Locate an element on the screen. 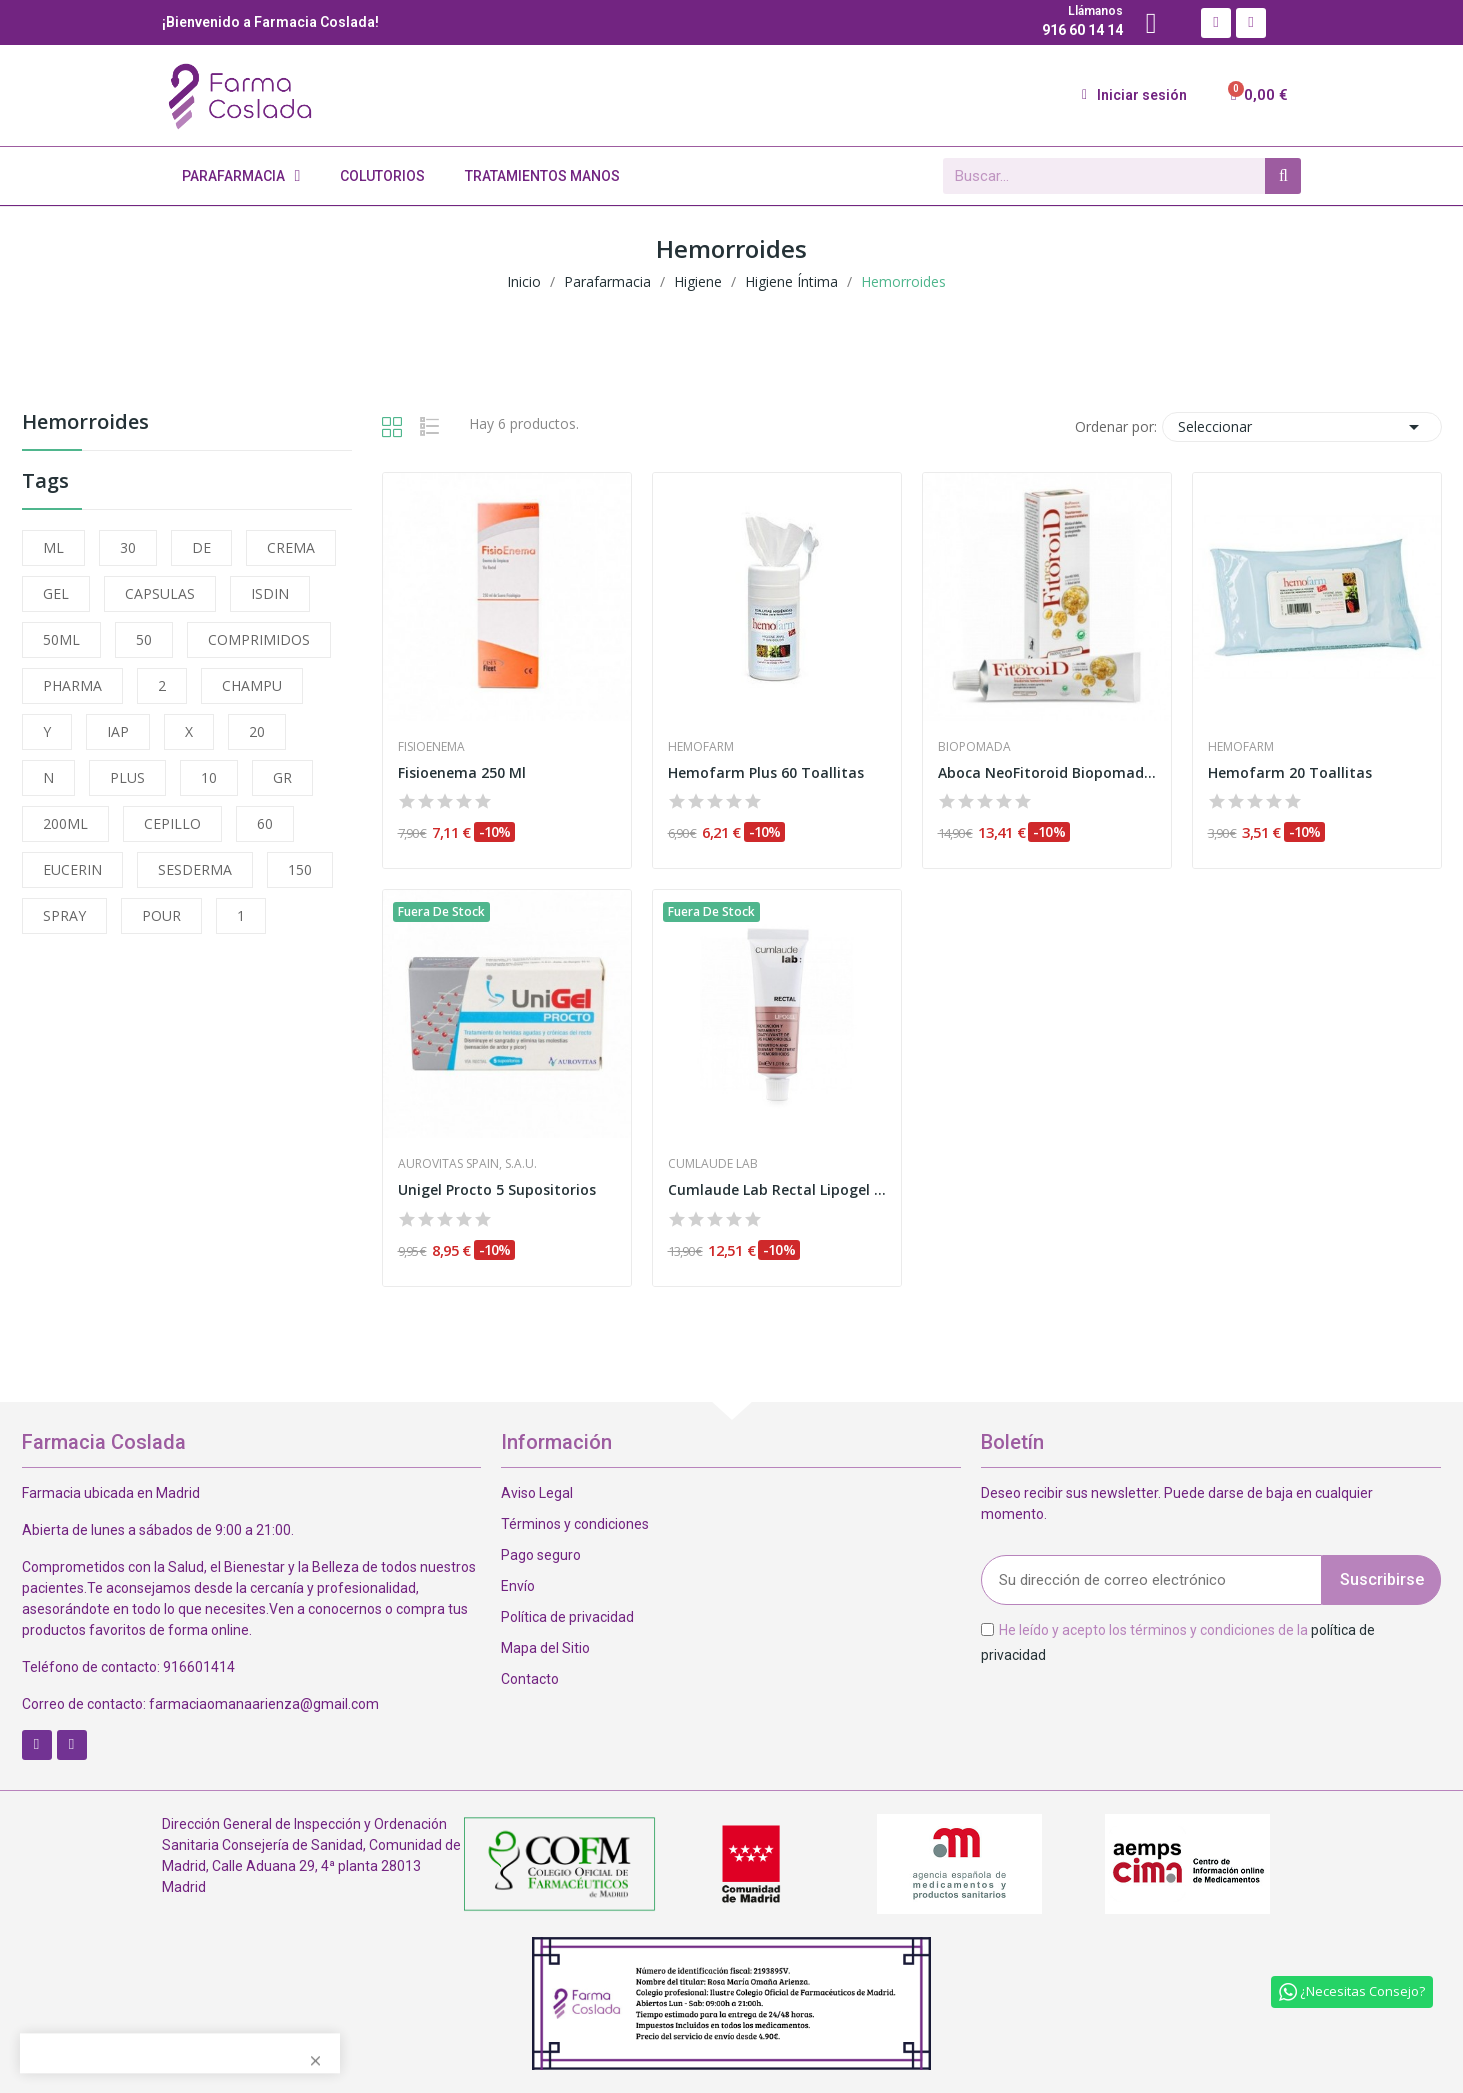 This screenshot has height=2093, width=1463. Mapa del Sitio is located at coordinates (545, 1648).